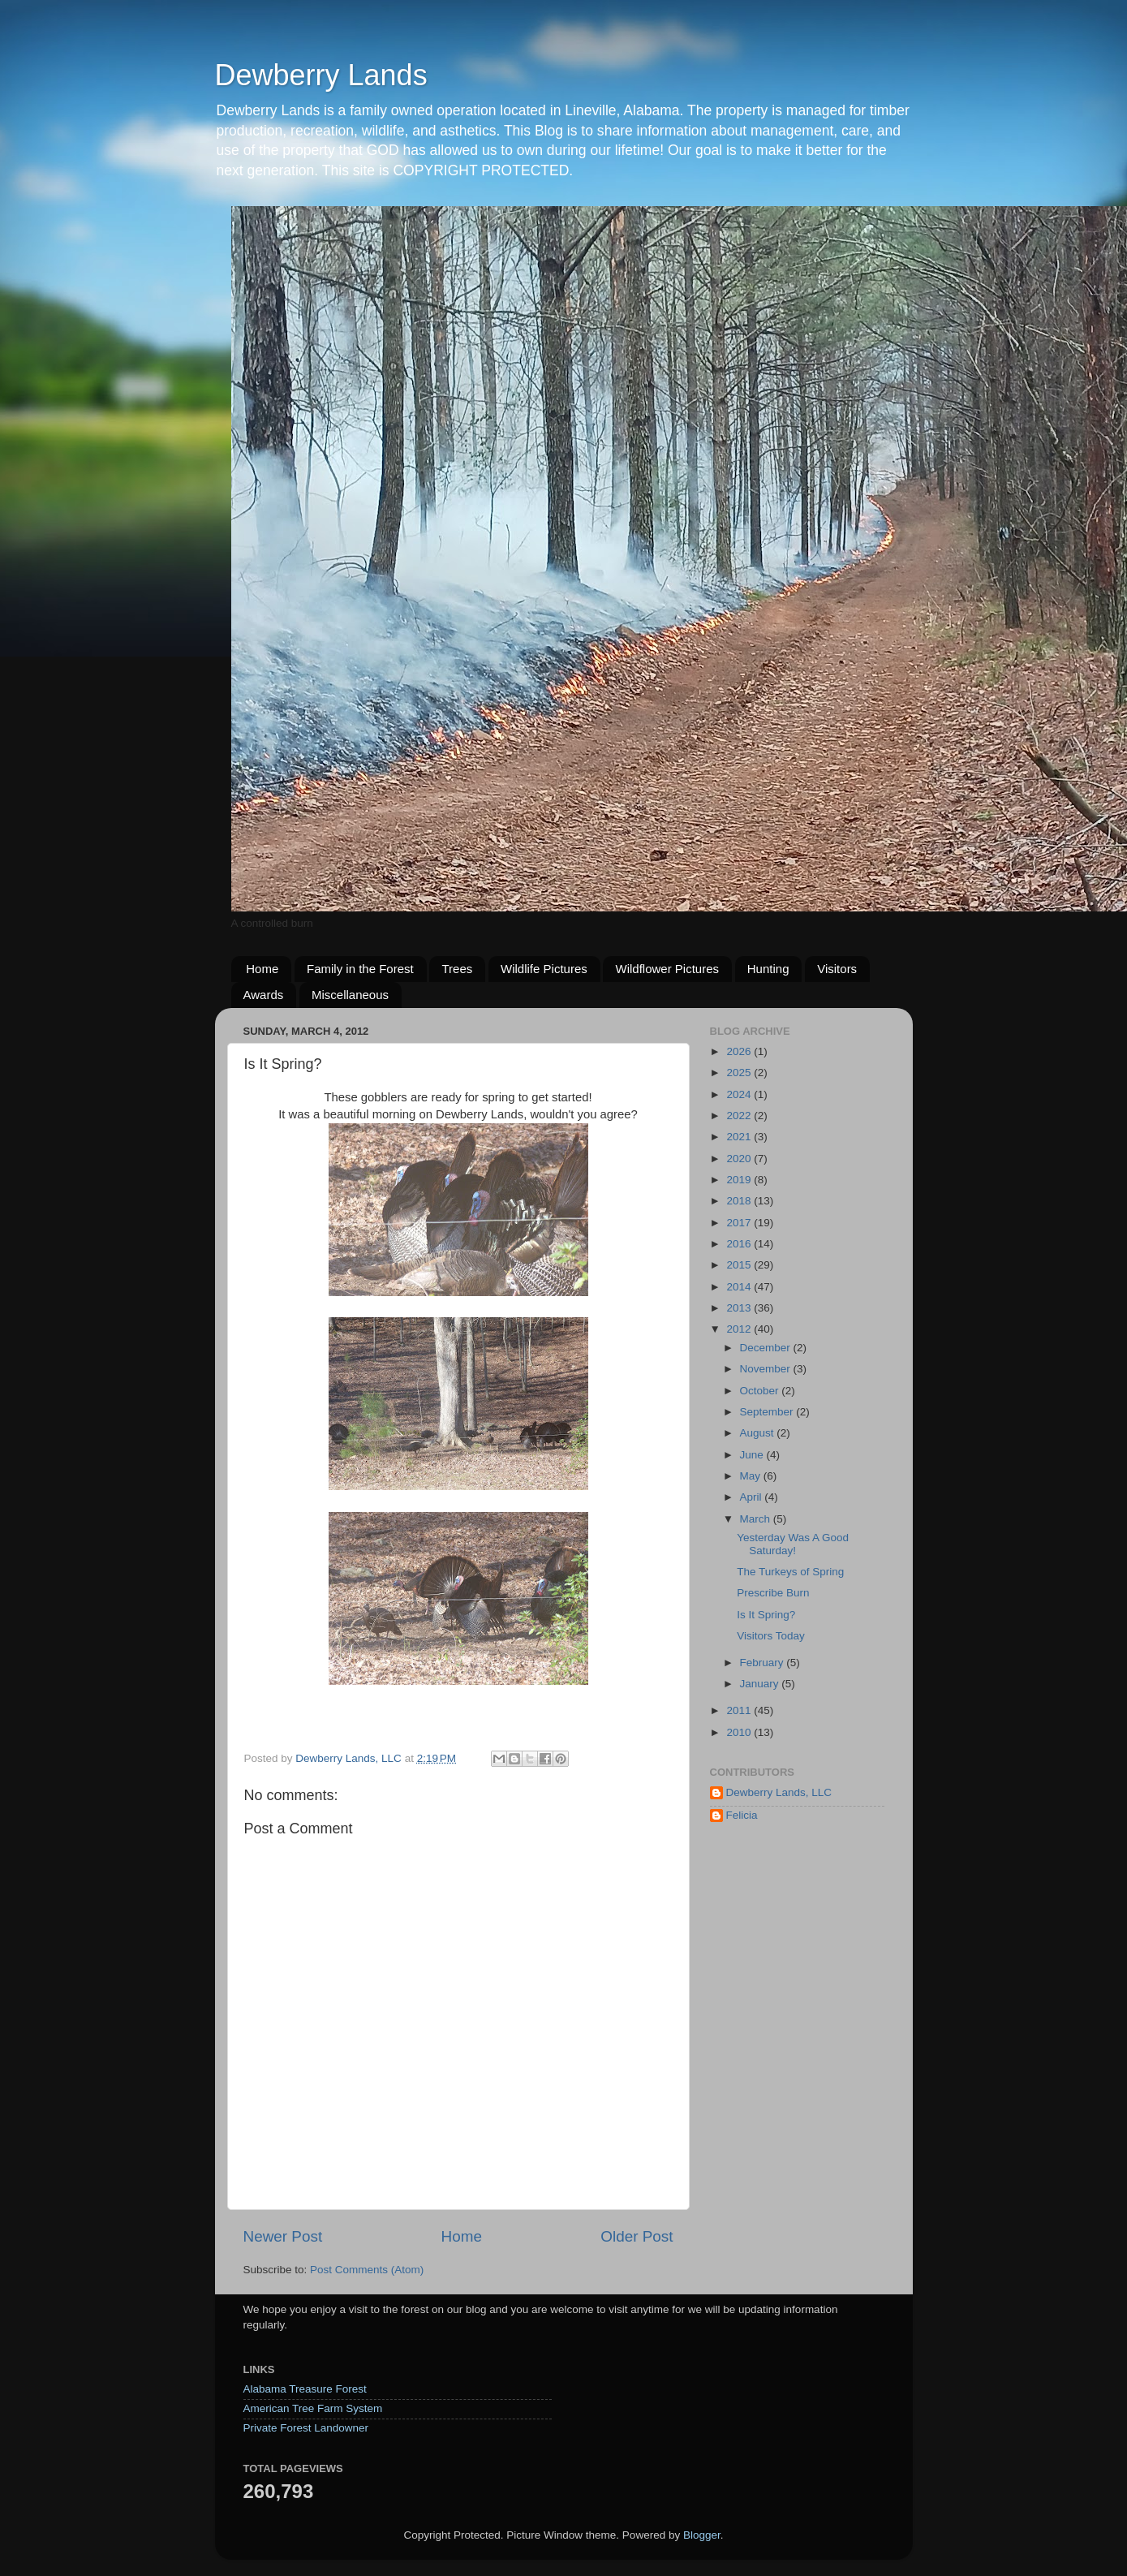 The height and width of the screenshot is (2576, 1127). Describe the element at coordinates (262, 969) in the screenshot. I see `Home` at that location.